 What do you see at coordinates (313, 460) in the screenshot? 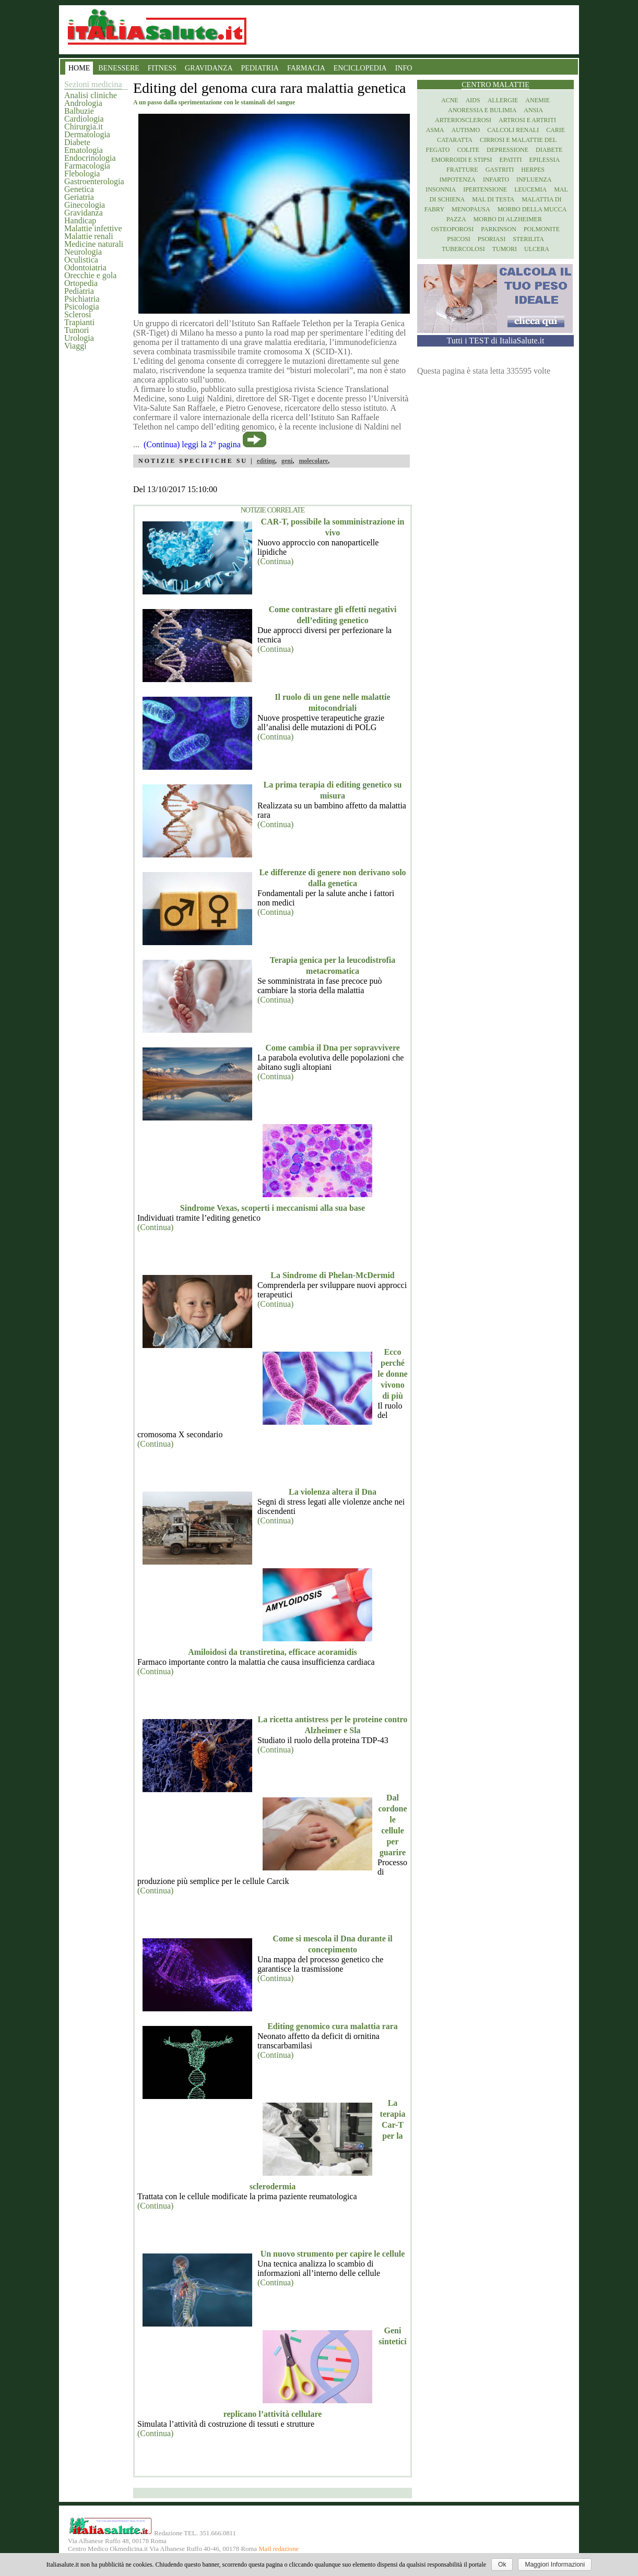
I see `molecolare` at bounding box center [313, 460].